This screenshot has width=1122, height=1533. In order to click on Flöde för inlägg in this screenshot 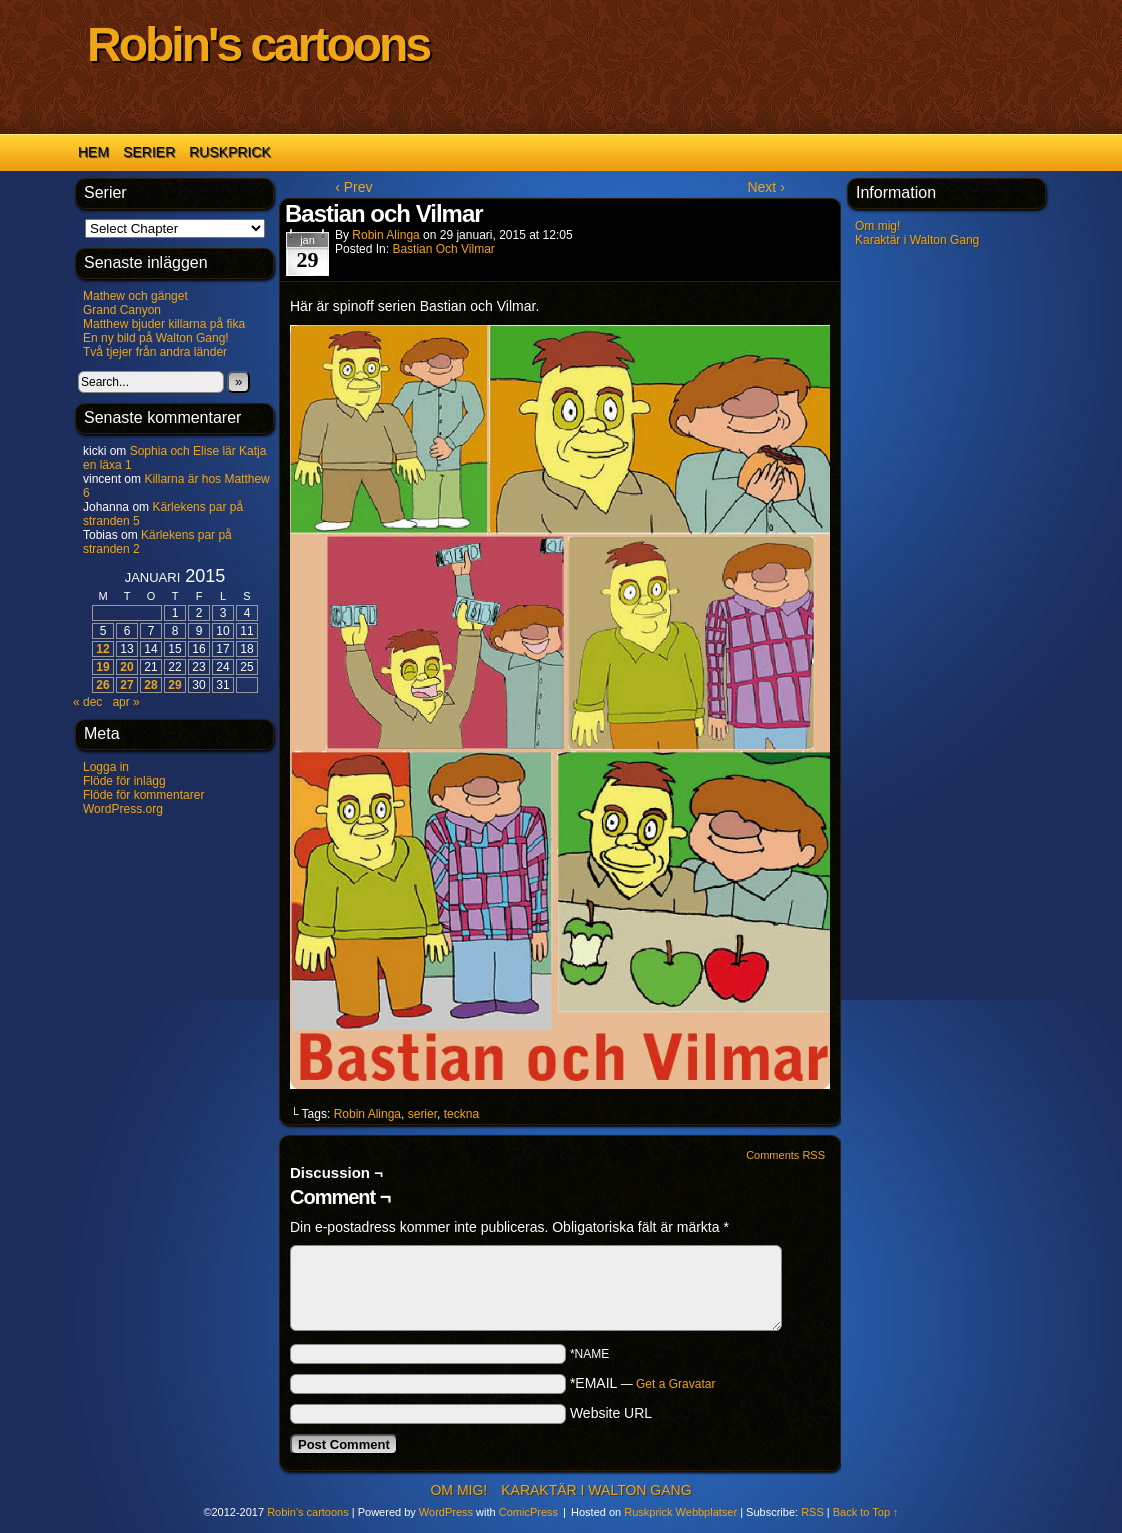, I will do `click(124, 781)`.